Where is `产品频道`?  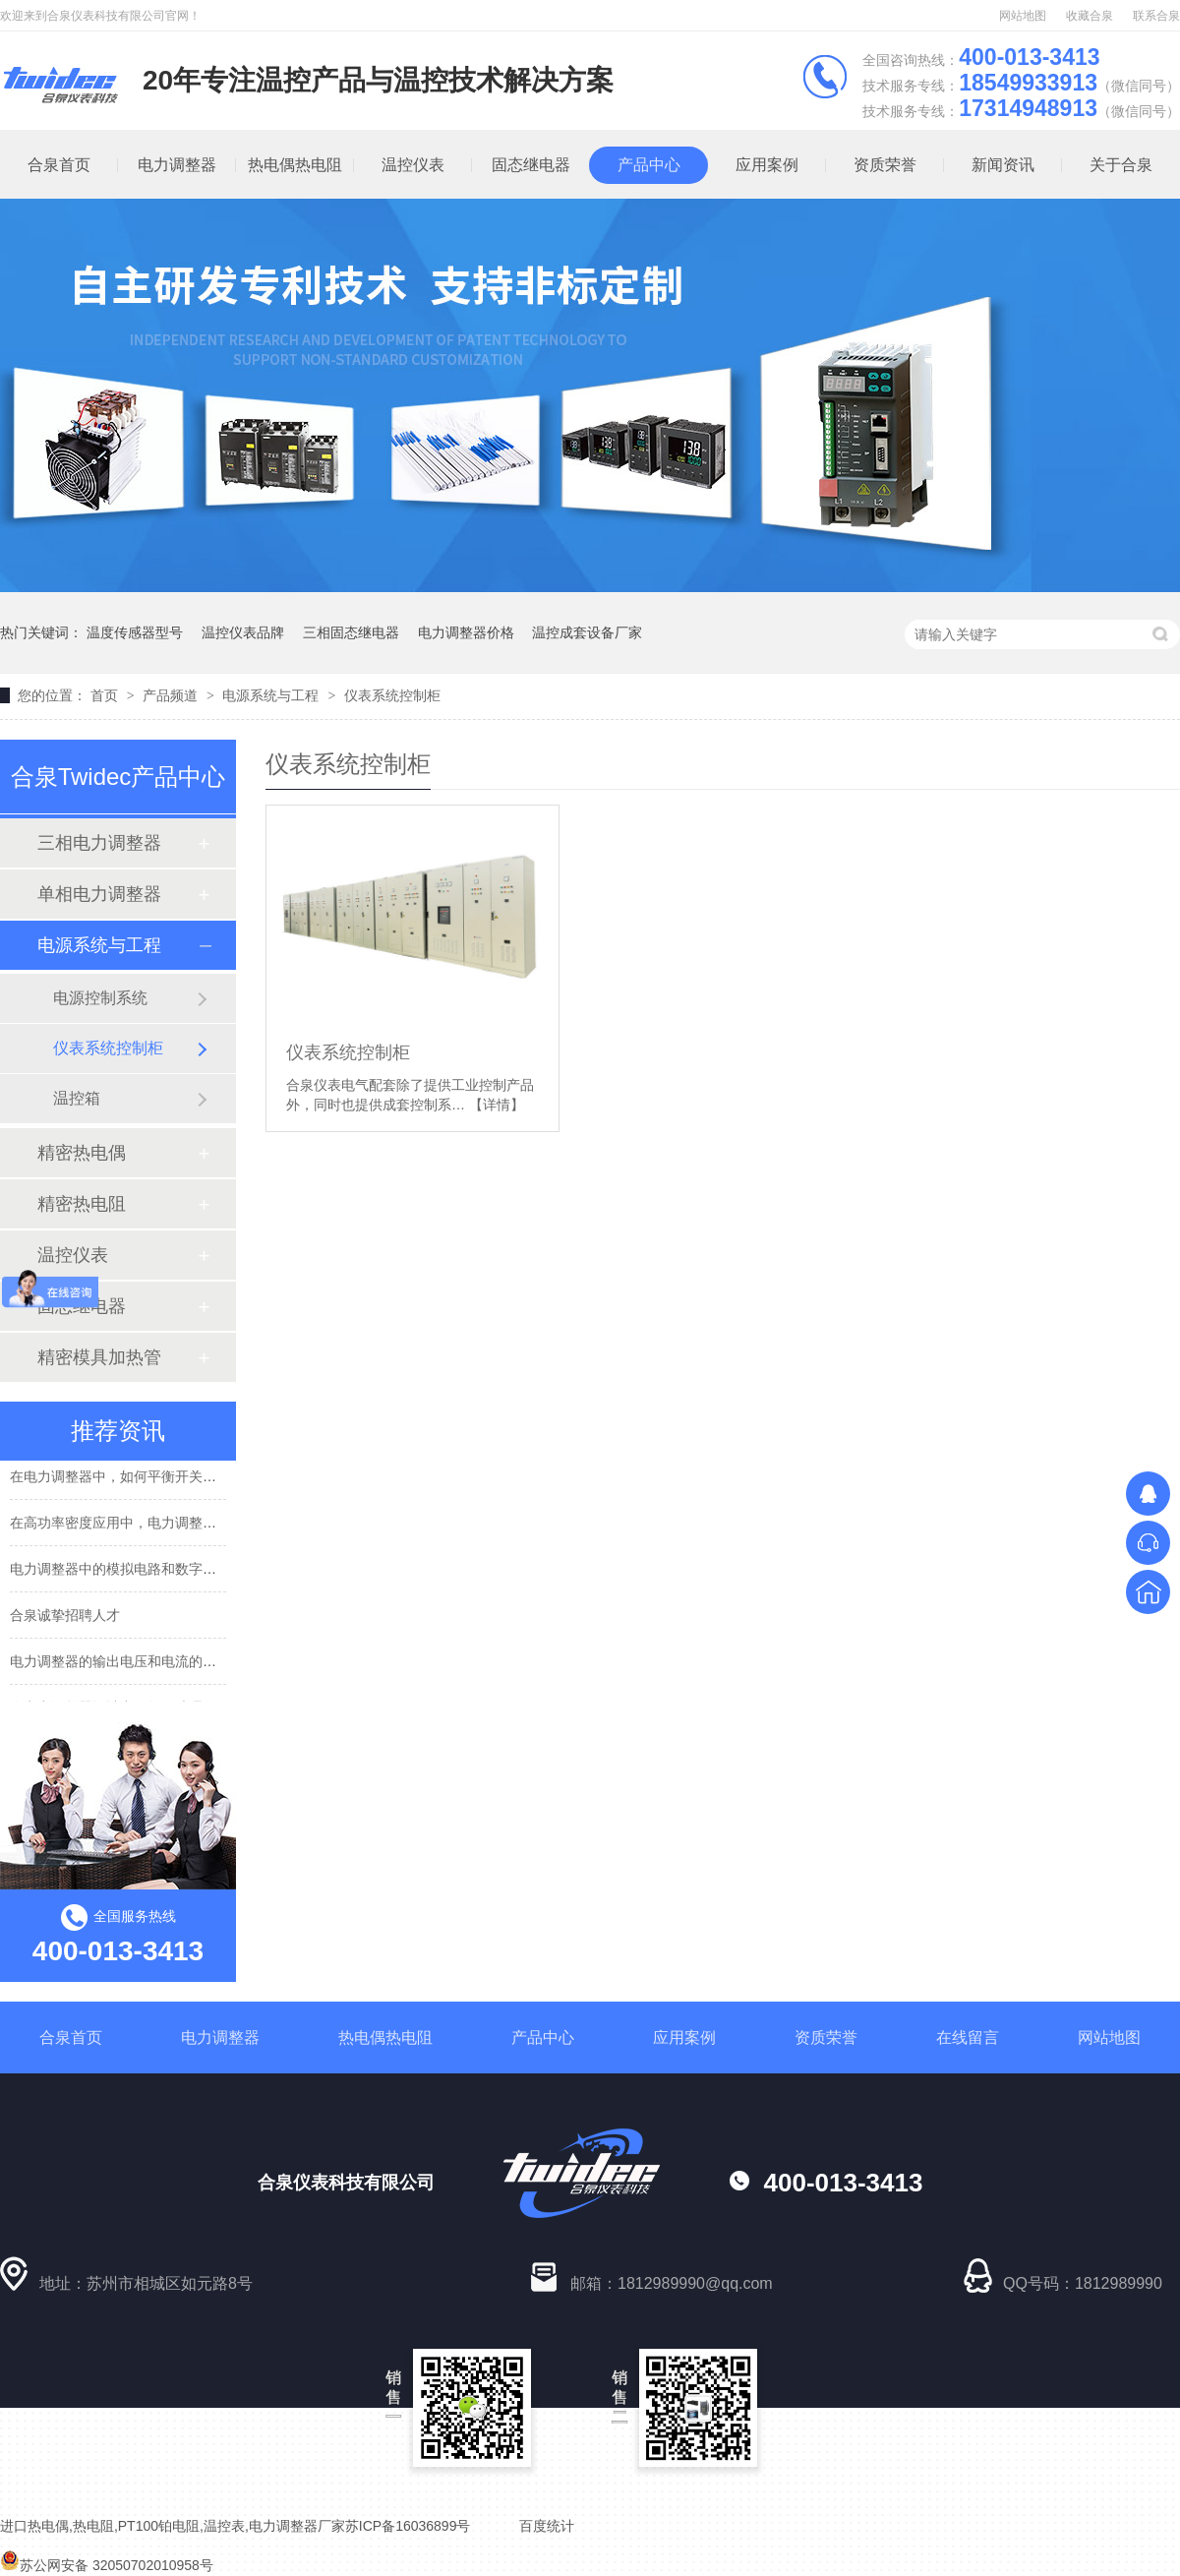
产品频道 is located at coordinates (172, 695).